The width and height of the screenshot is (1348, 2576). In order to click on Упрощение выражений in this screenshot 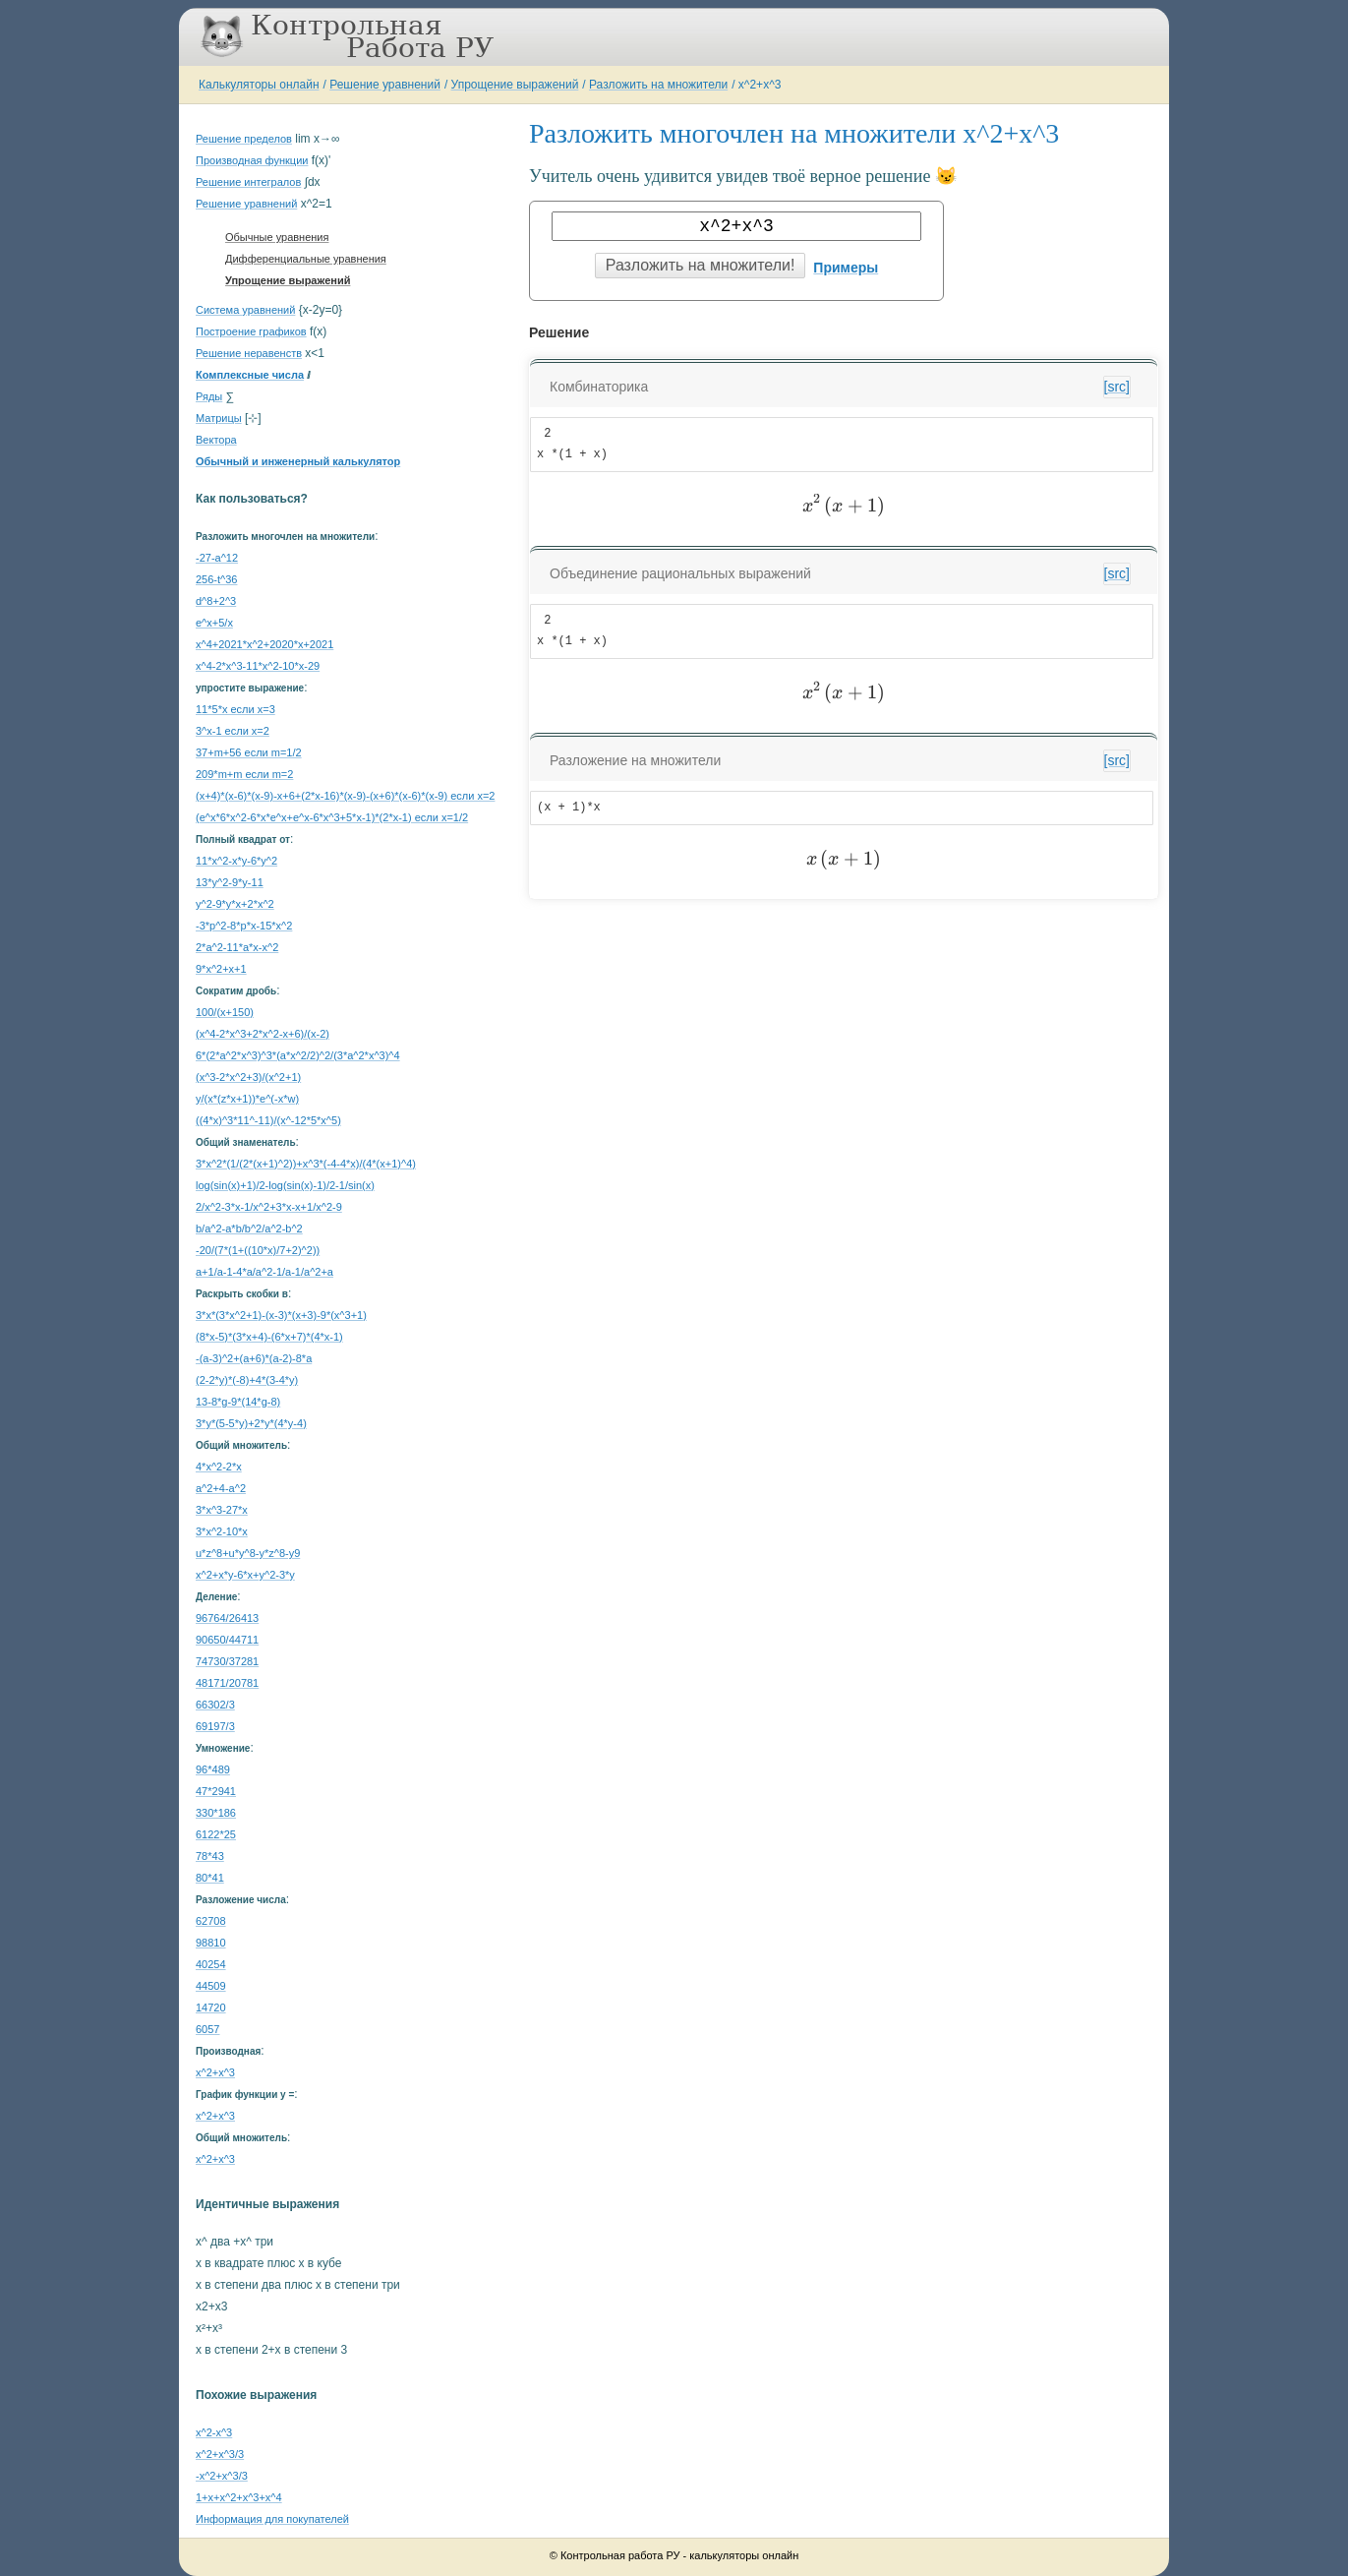, I will do `click(515, 84)`.